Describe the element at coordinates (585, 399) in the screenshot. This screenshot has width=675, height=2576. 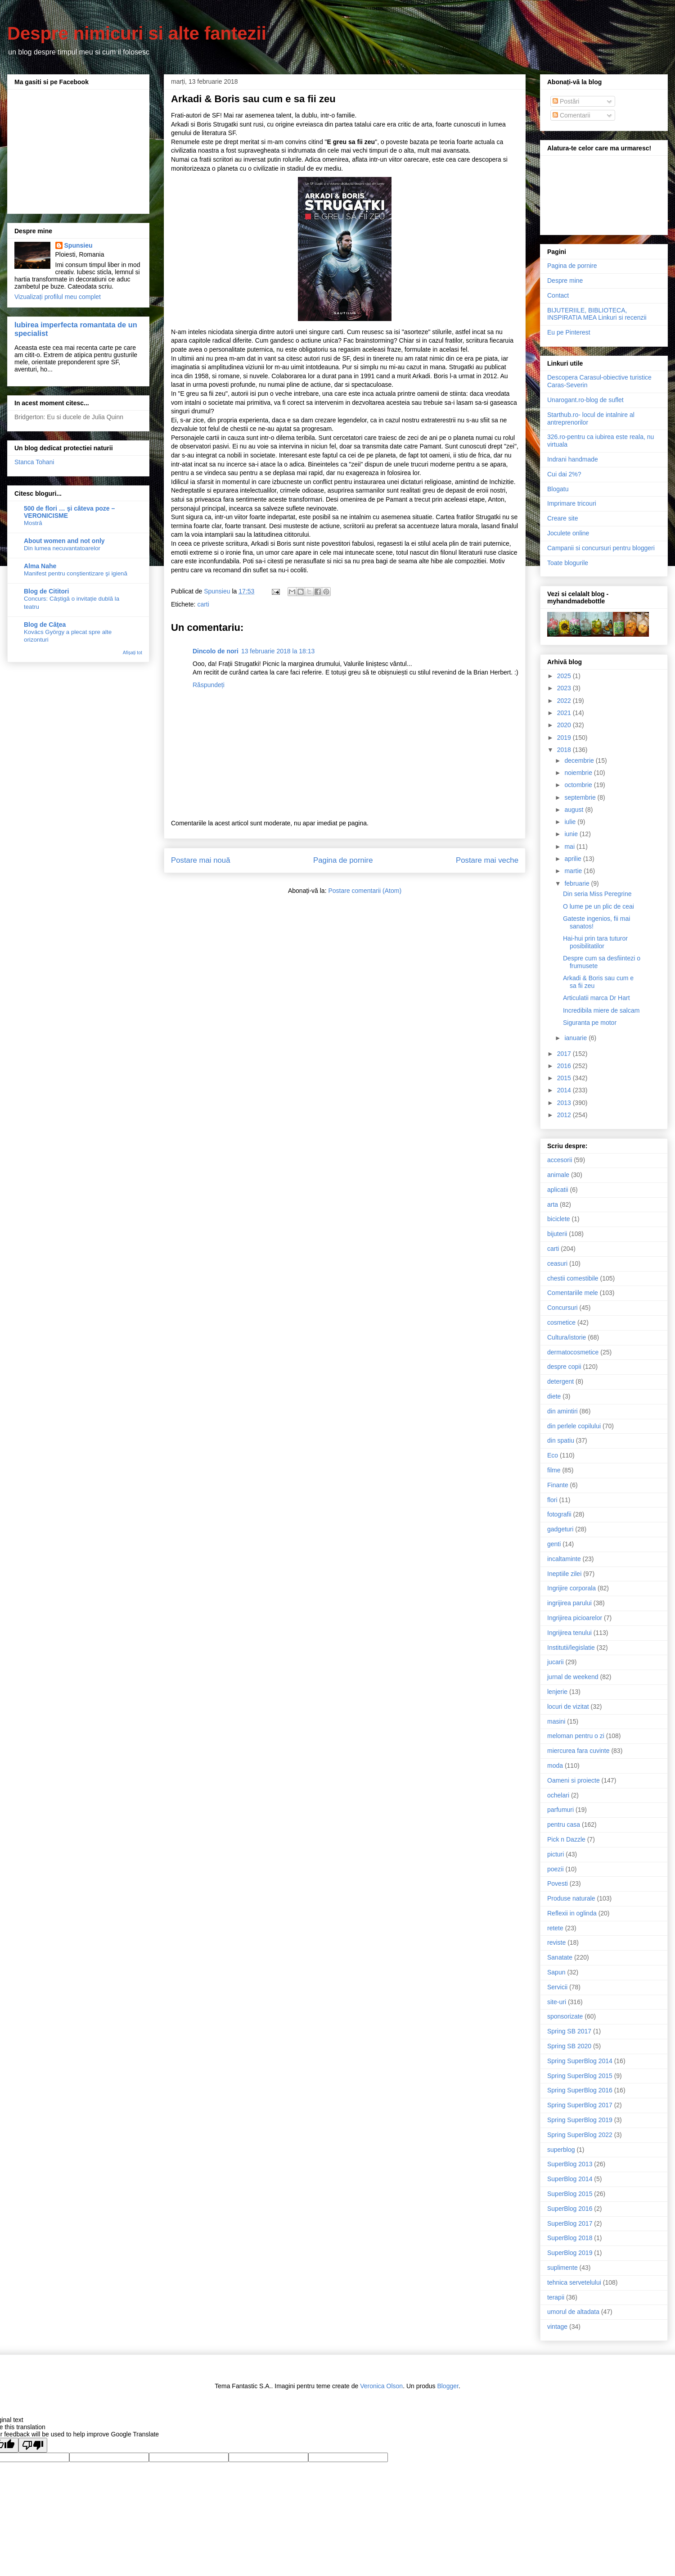
I see `Unarogant.ro-blog de suflet` at that location.